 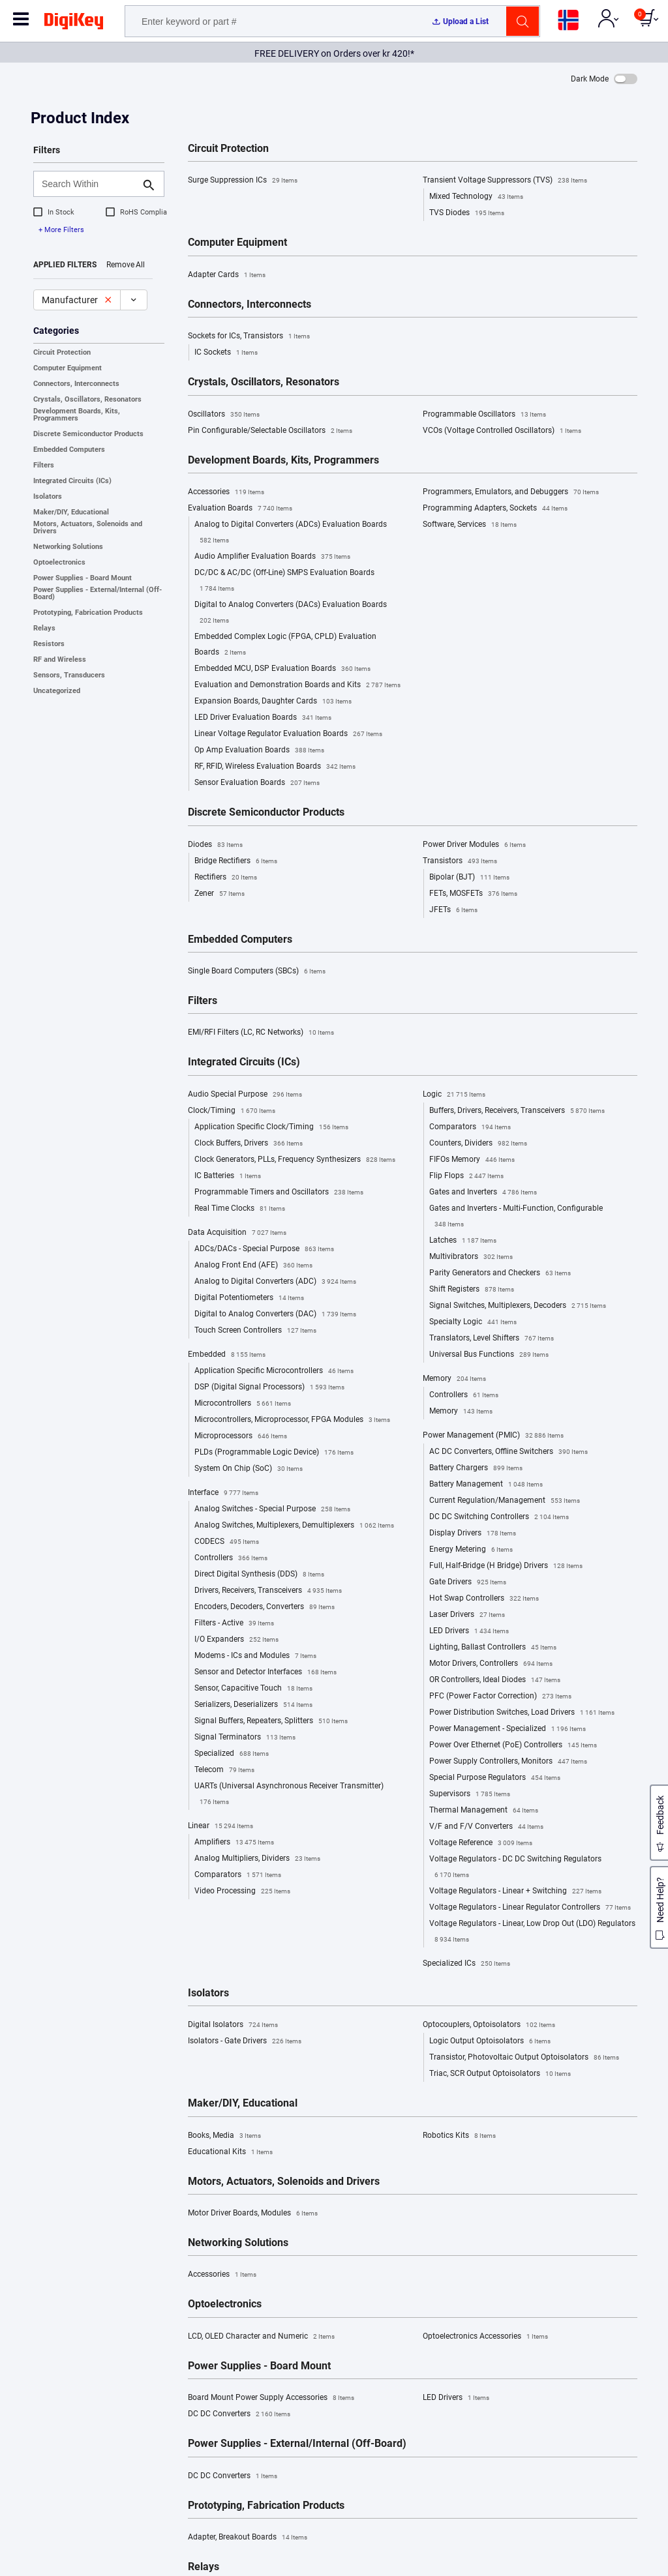 I want to click on Prototyping, Fabrication Products, so click(x=88, y=612).